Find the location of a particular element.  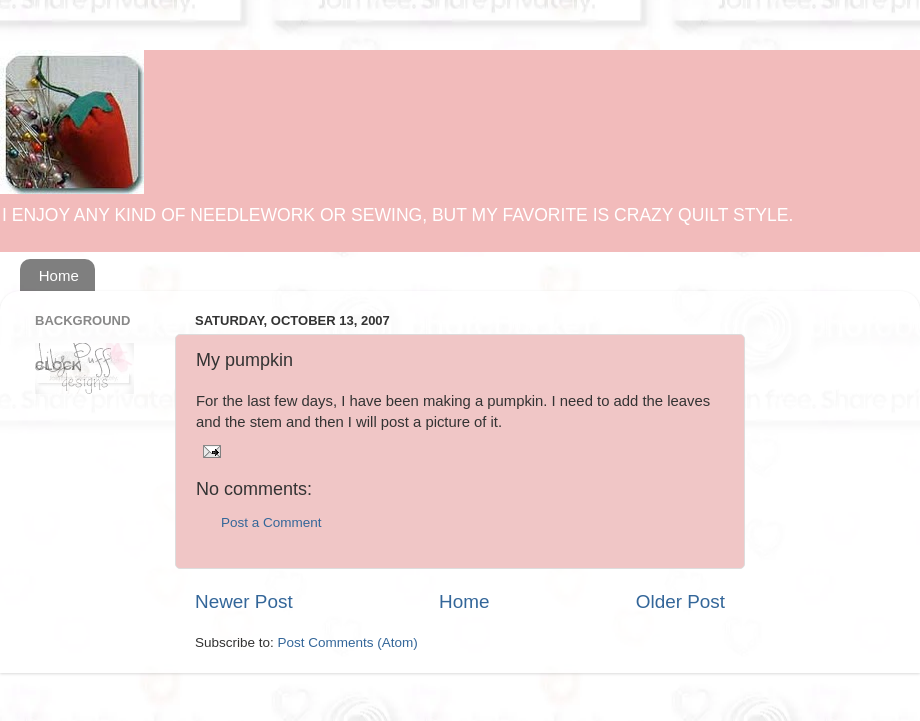

Post Comments (Atom) is located at coordinates (348, 642).